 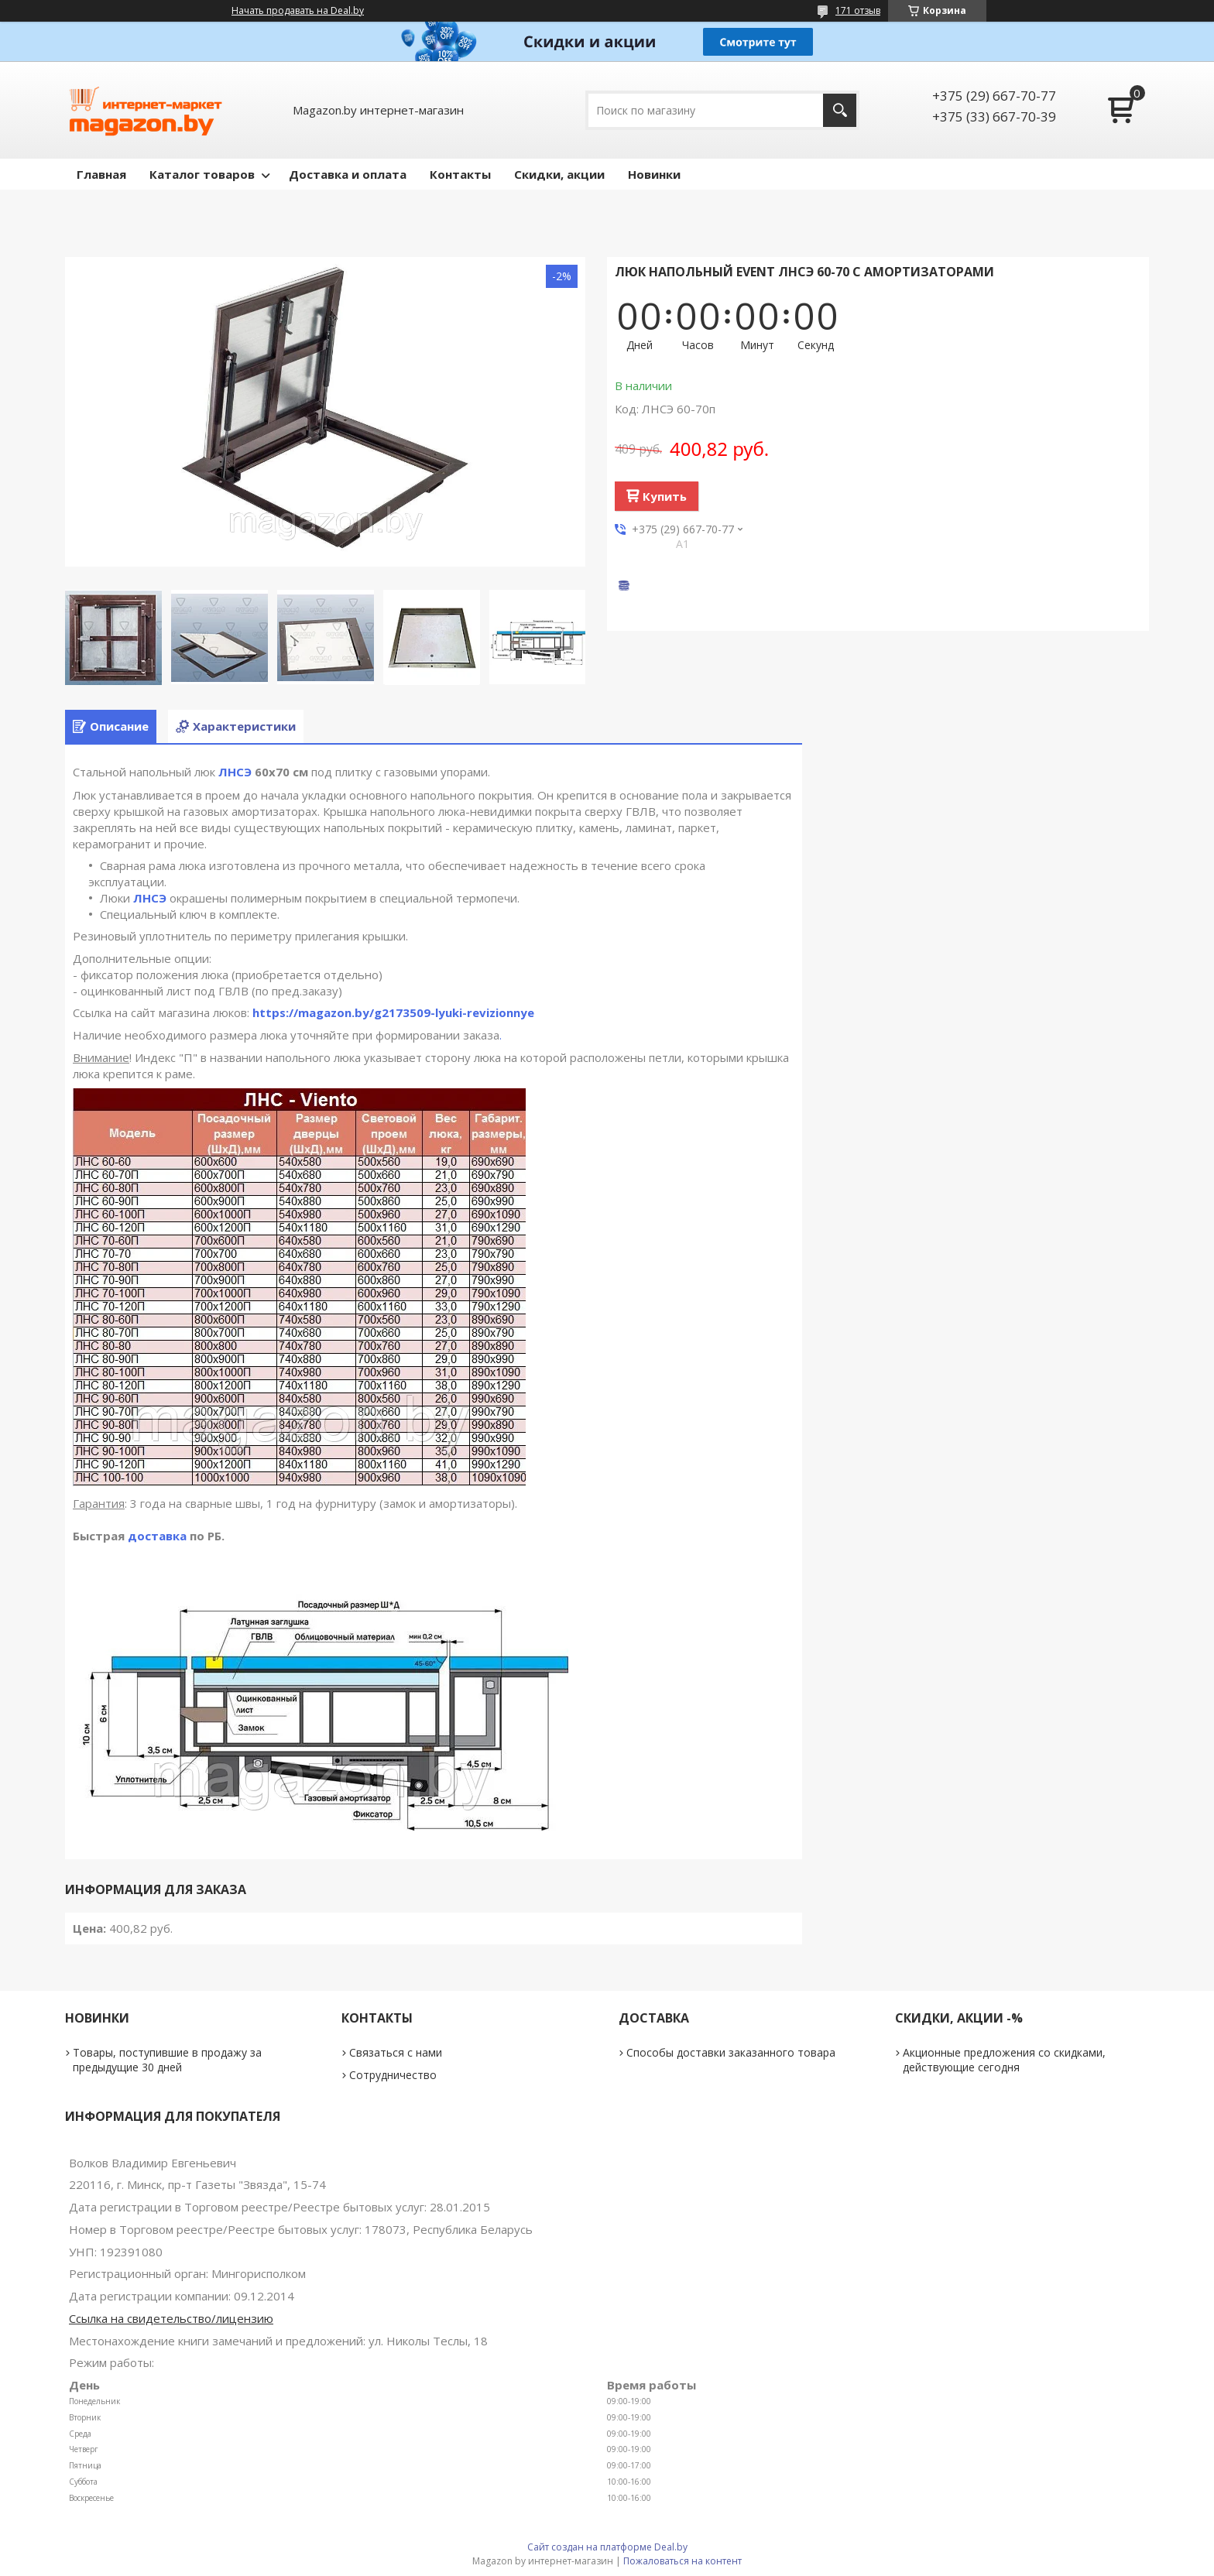 What do you see at coordinates (1004, 2059) in the screenshot?
I see `Акционные предложения со скидками, действующие сегодня` at bounding box center [1004, 2059].